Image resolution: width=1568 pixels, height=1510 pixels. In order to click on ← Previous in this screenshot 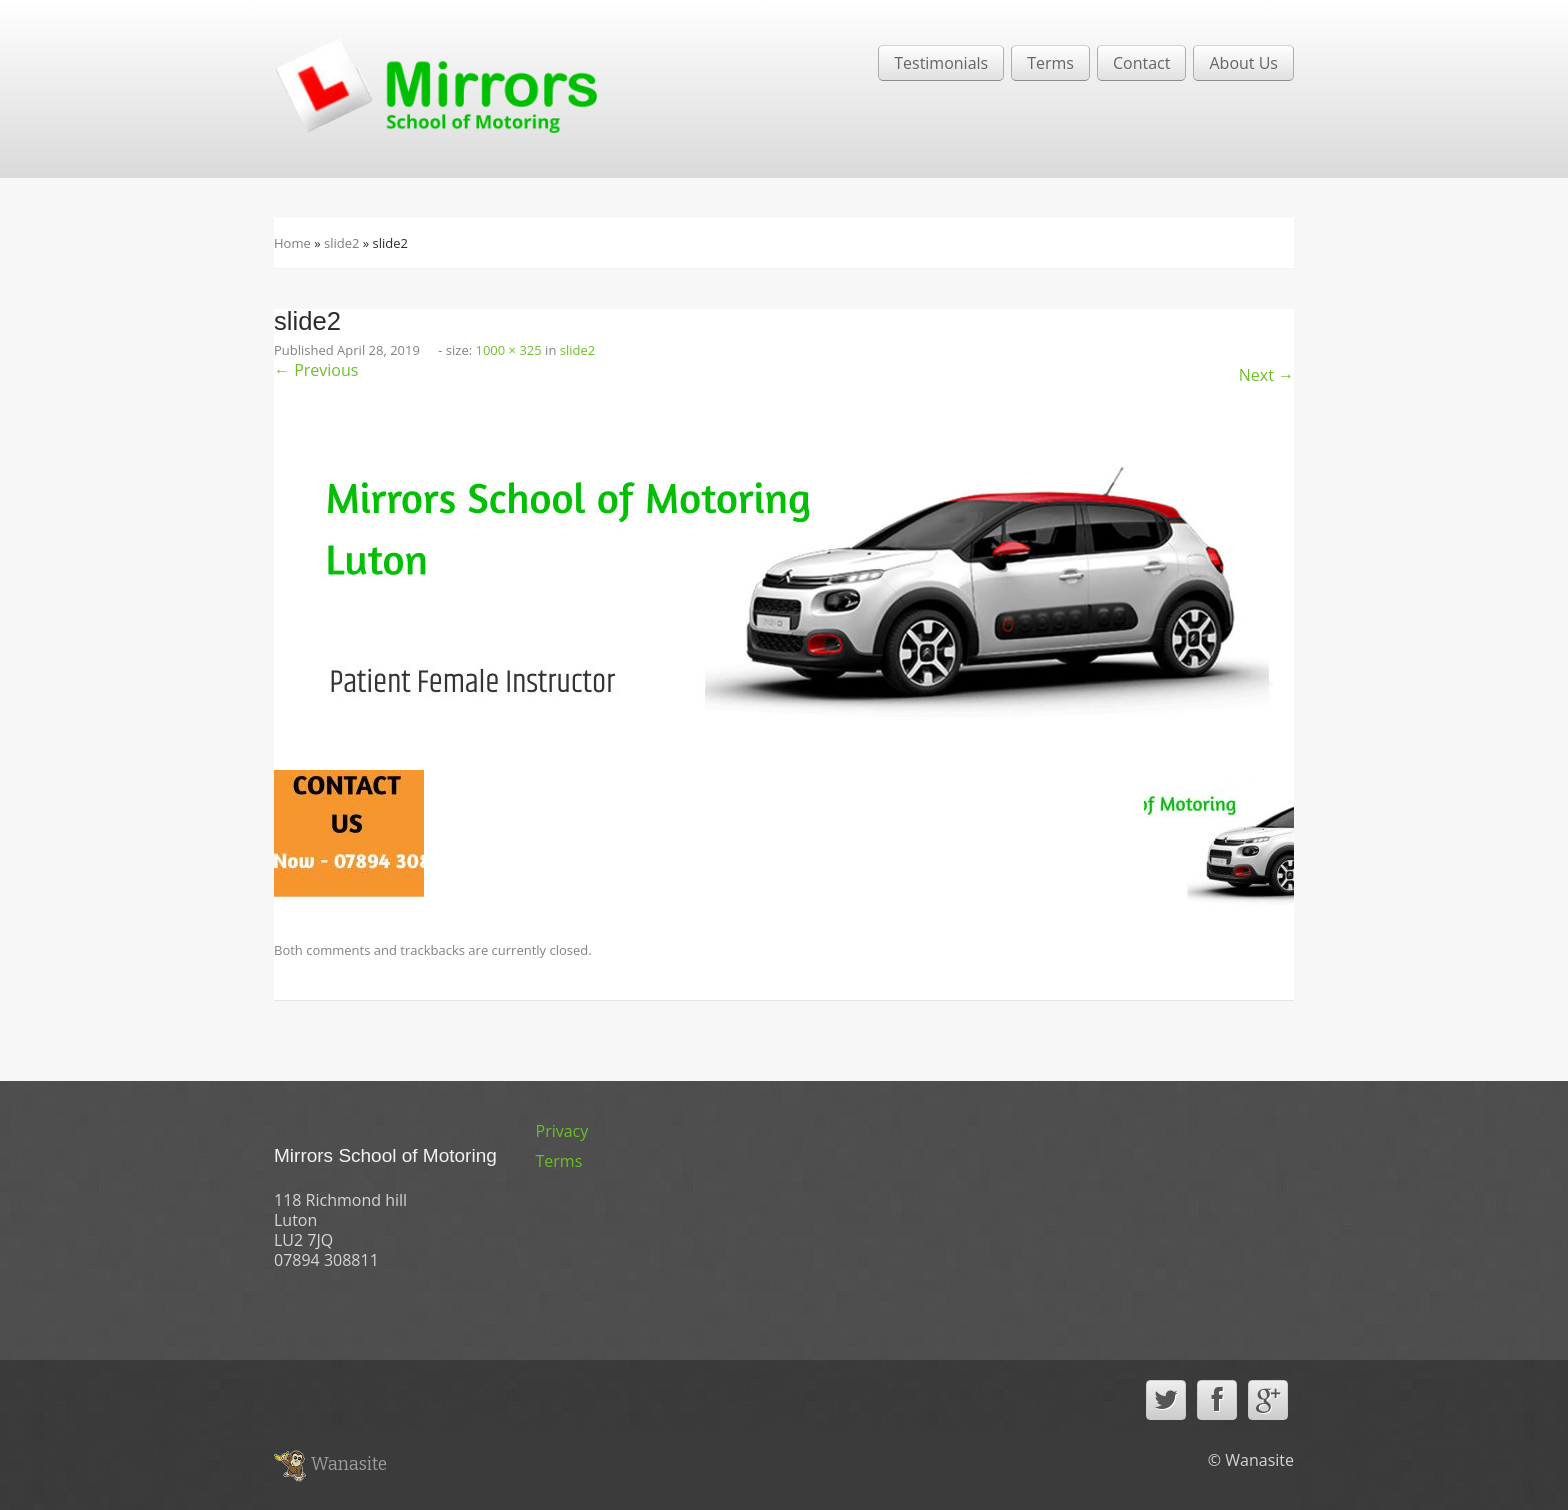, I will do `click(316, 370)`.